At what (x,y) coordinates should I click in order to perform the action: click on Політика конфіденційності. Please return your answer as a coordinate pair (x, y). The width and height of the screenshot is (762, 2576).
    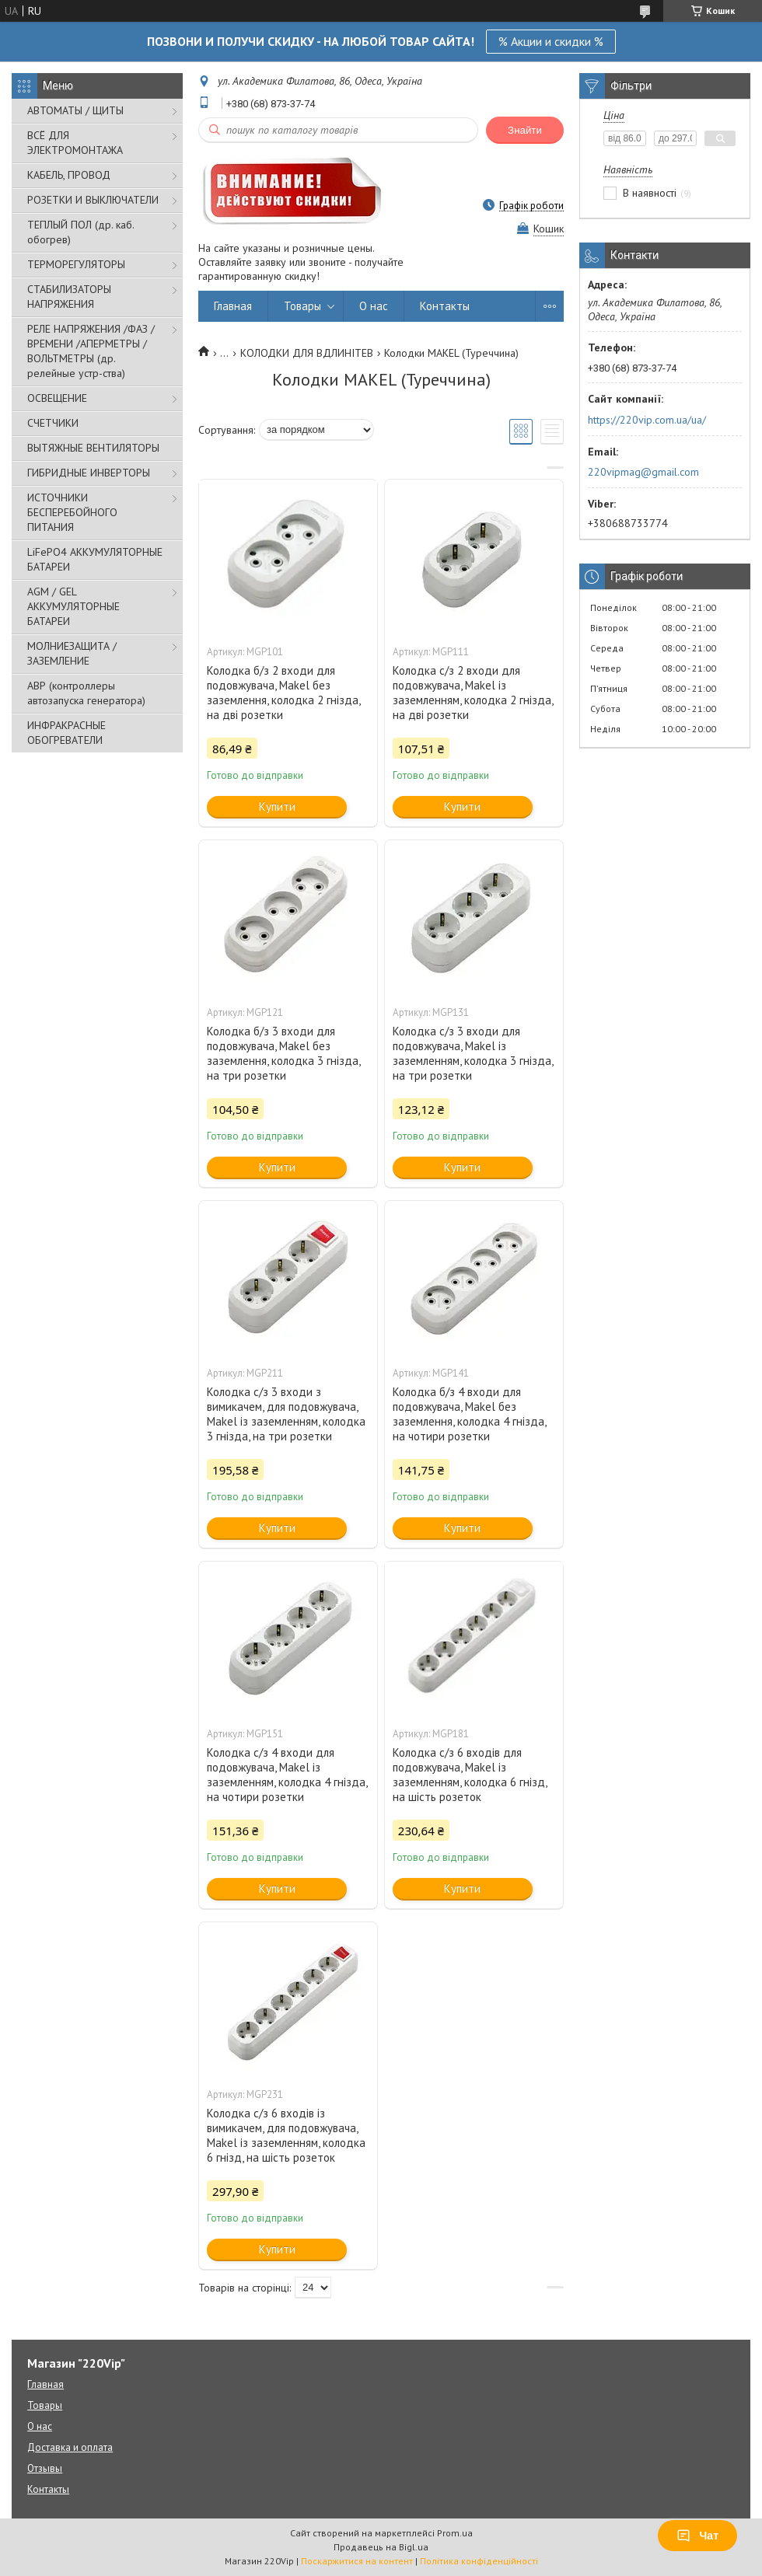
    Looking at the image, I should click on (479, 2561).